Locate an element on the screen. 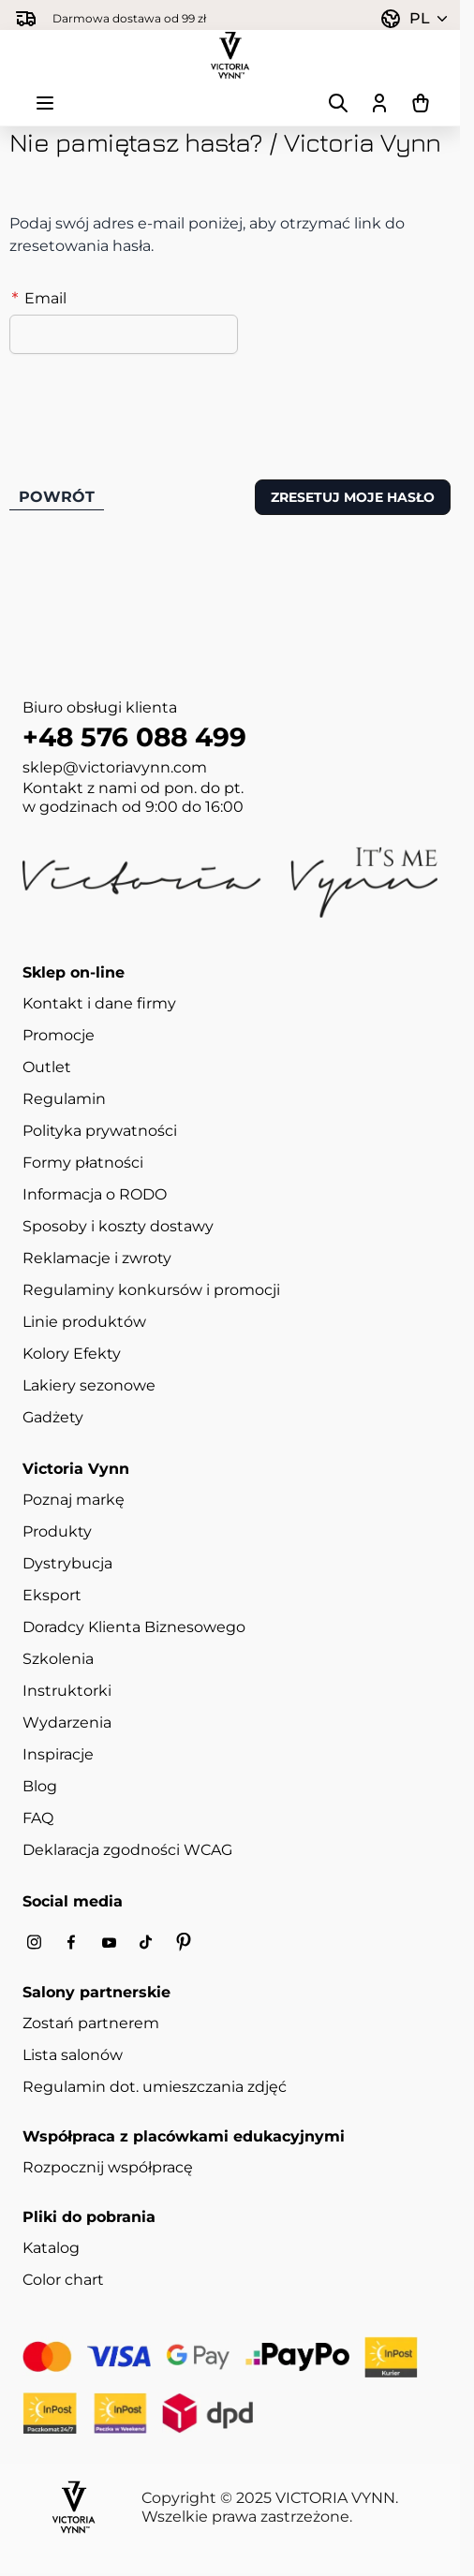  Wydarzenia is located at coordinates (66, 1722).